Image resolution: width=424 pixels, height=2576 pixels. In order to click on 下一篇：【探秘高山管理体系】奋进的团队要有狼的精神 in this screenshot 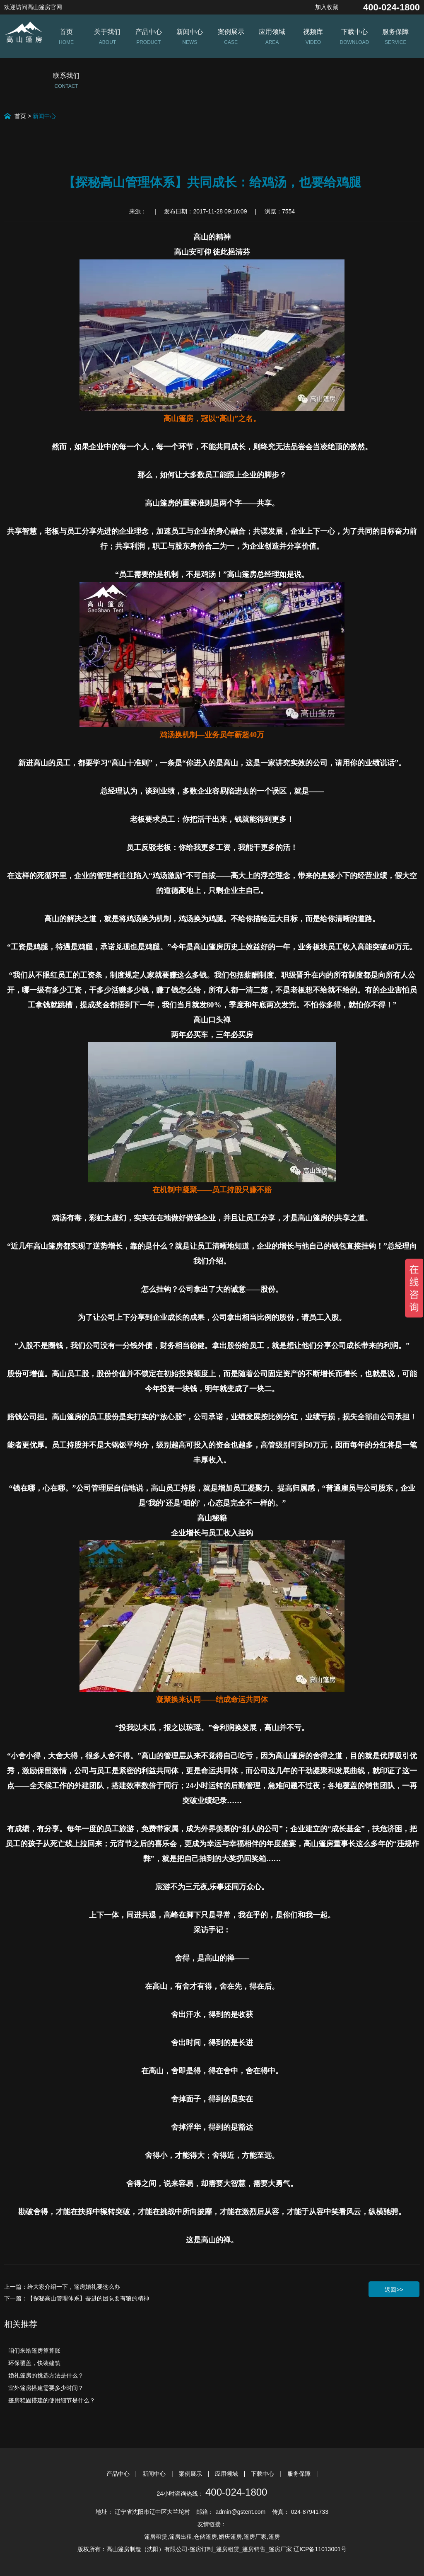, I will do `click(76, 2298)`.